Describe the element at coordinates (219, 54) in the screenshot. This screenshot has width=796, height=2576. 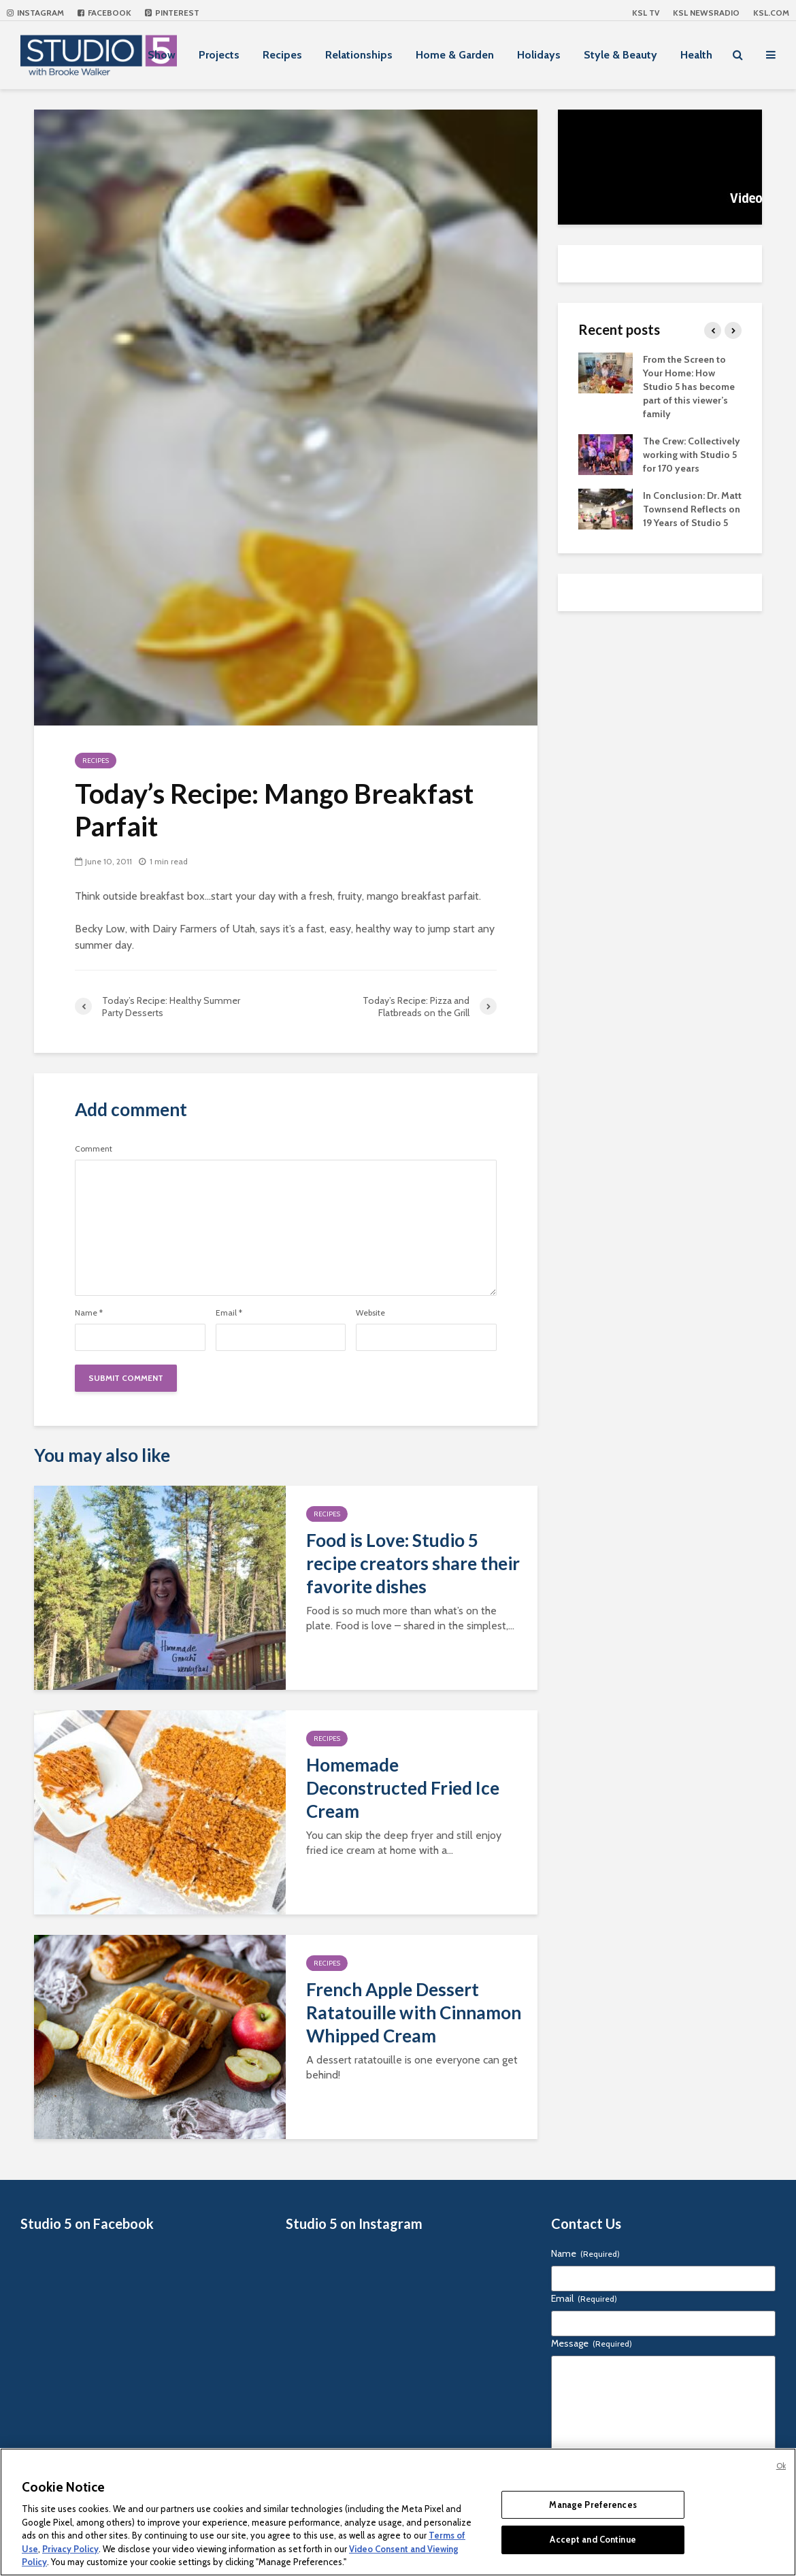
I see `Projects` at that location.